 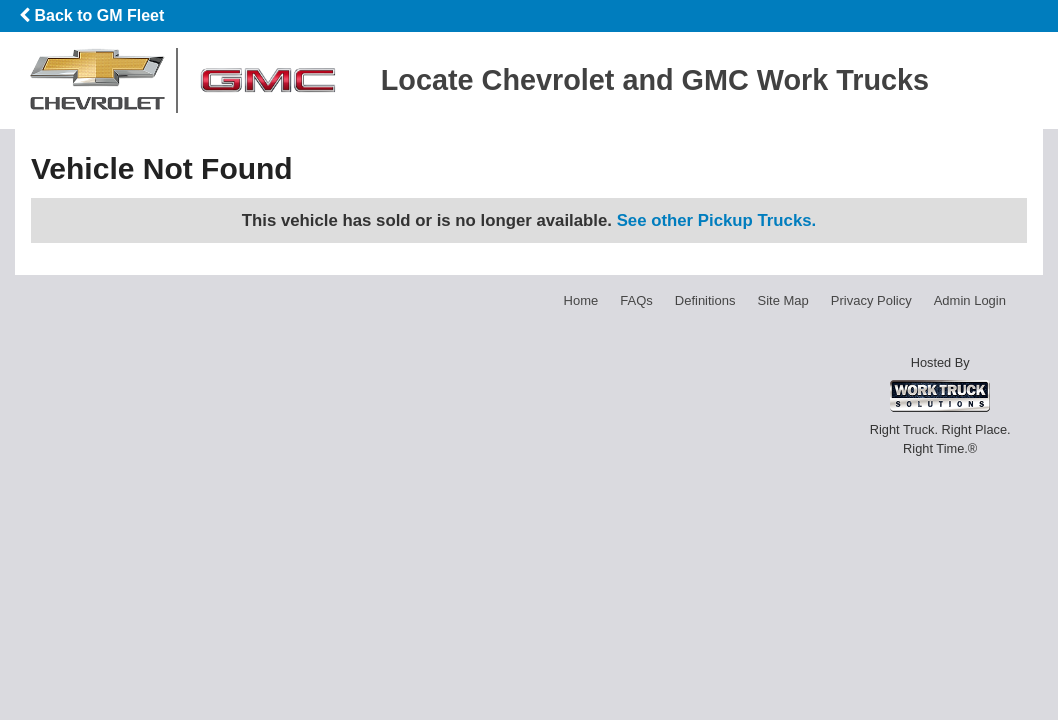 What do you see at coordinates (581, 300) in the screenshot?
I see `Home` at bounding box center [581, 300].